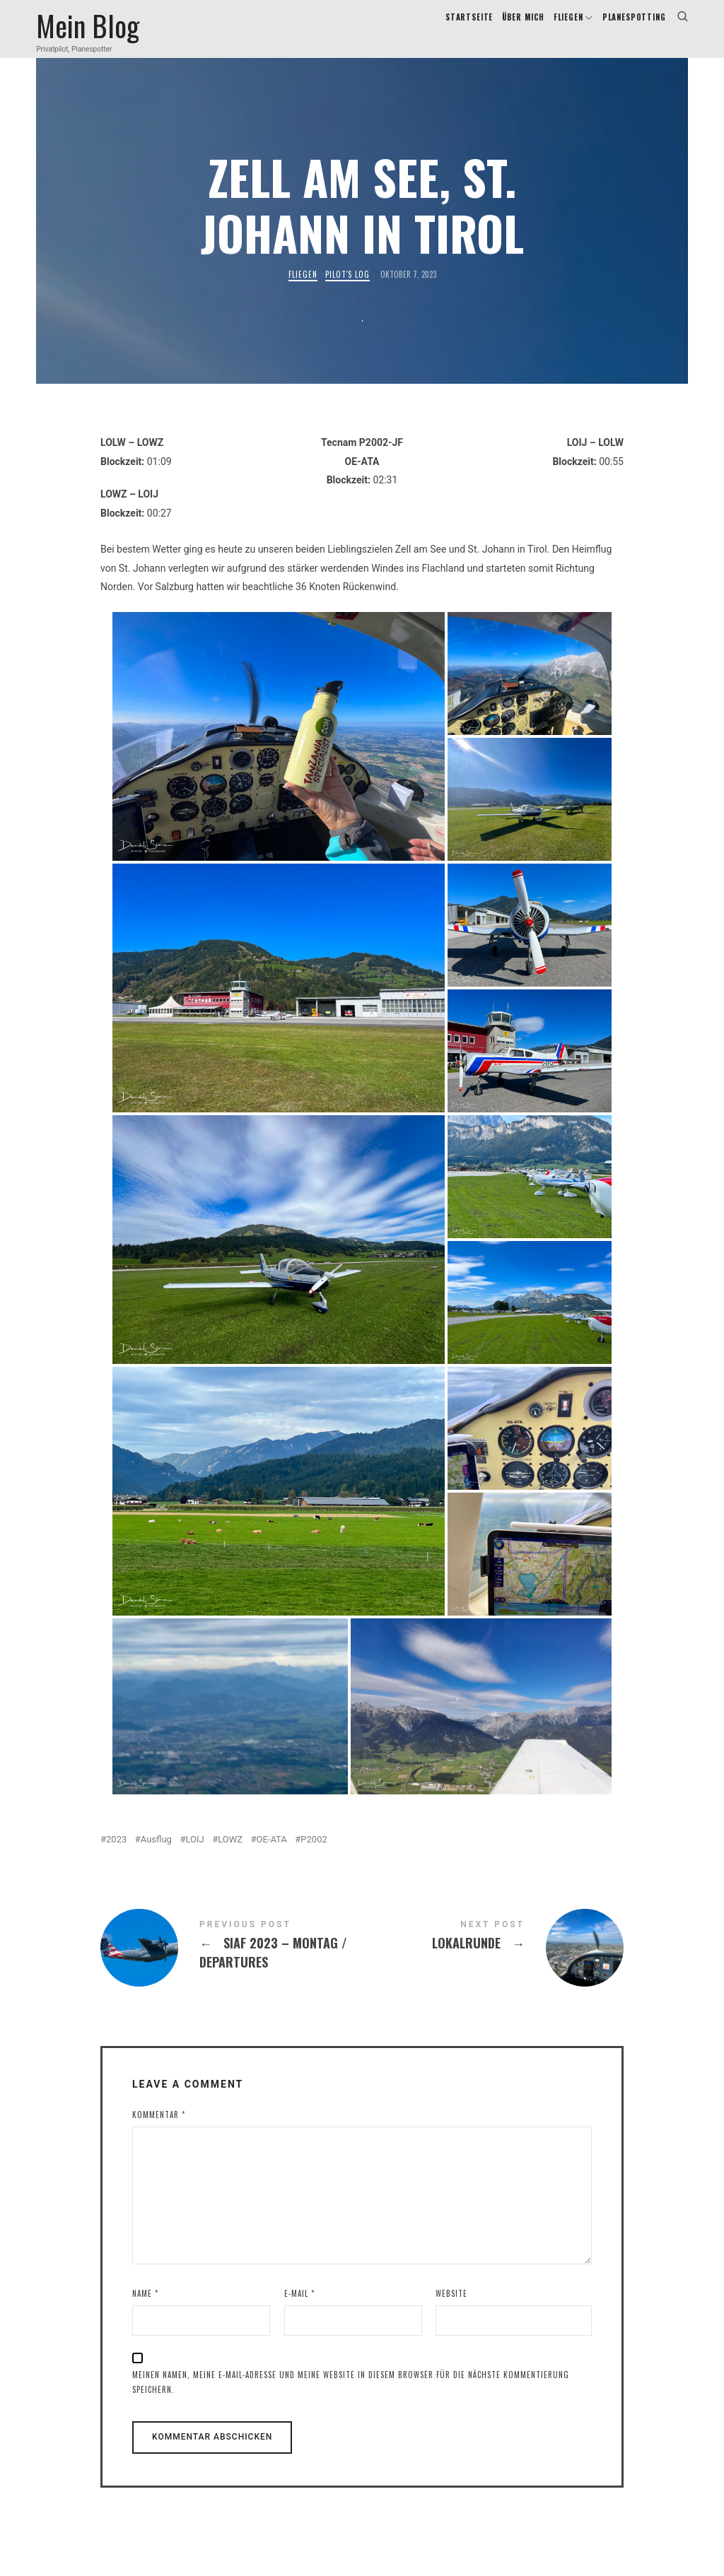 The width and height of the screenshot is (724, 2576). Describe the element at coordinates (347, 291) in the screenshot. I see `Pilot's Log` at that location.